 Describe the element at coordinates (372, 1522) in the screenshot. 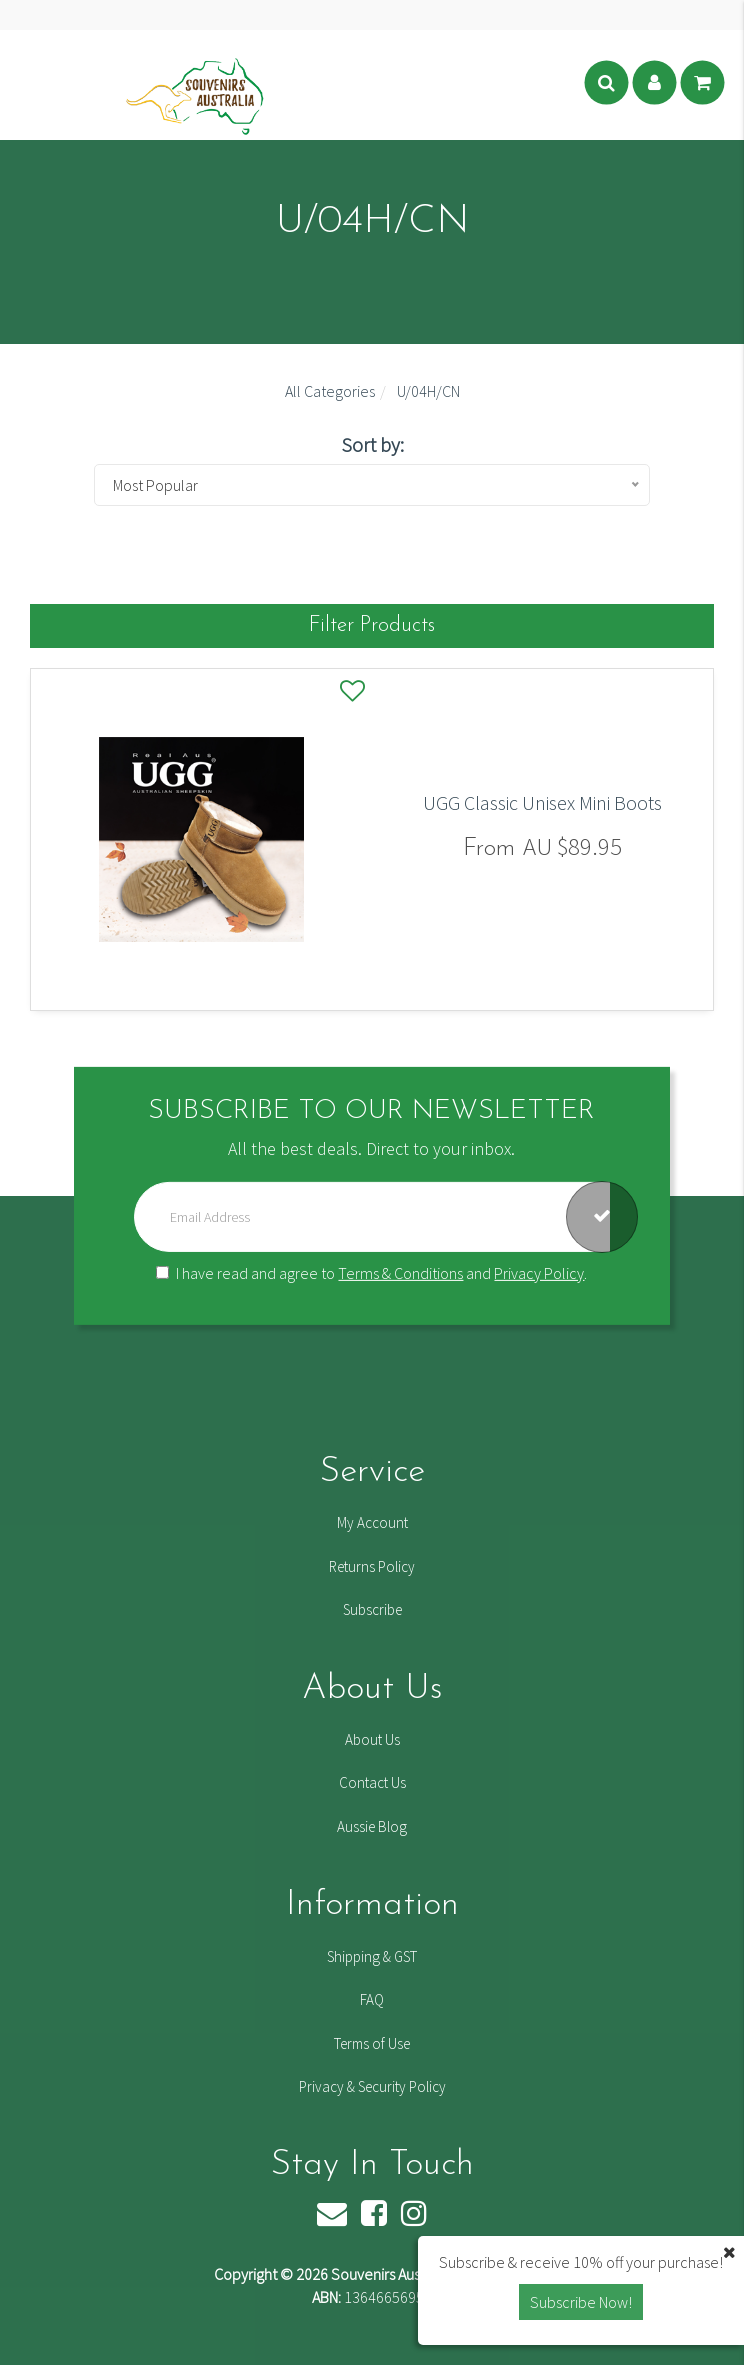

I see `My Account` at that location.